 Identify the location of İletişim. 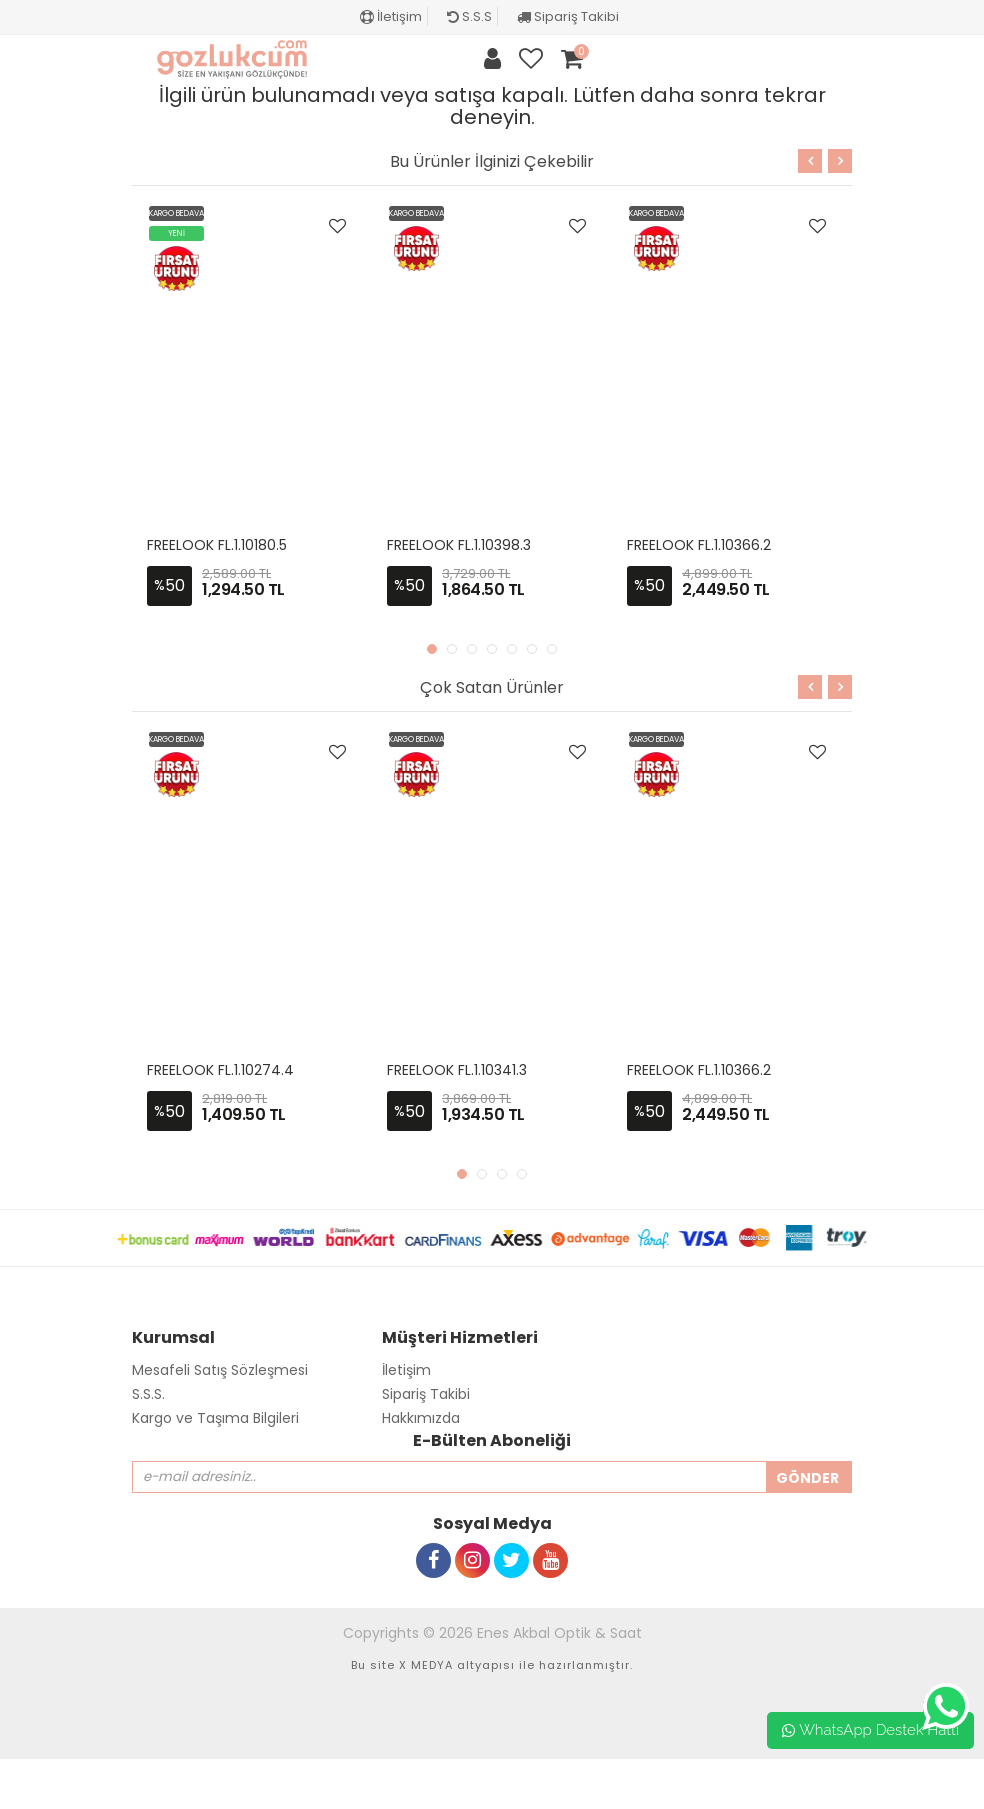
(391, 16).